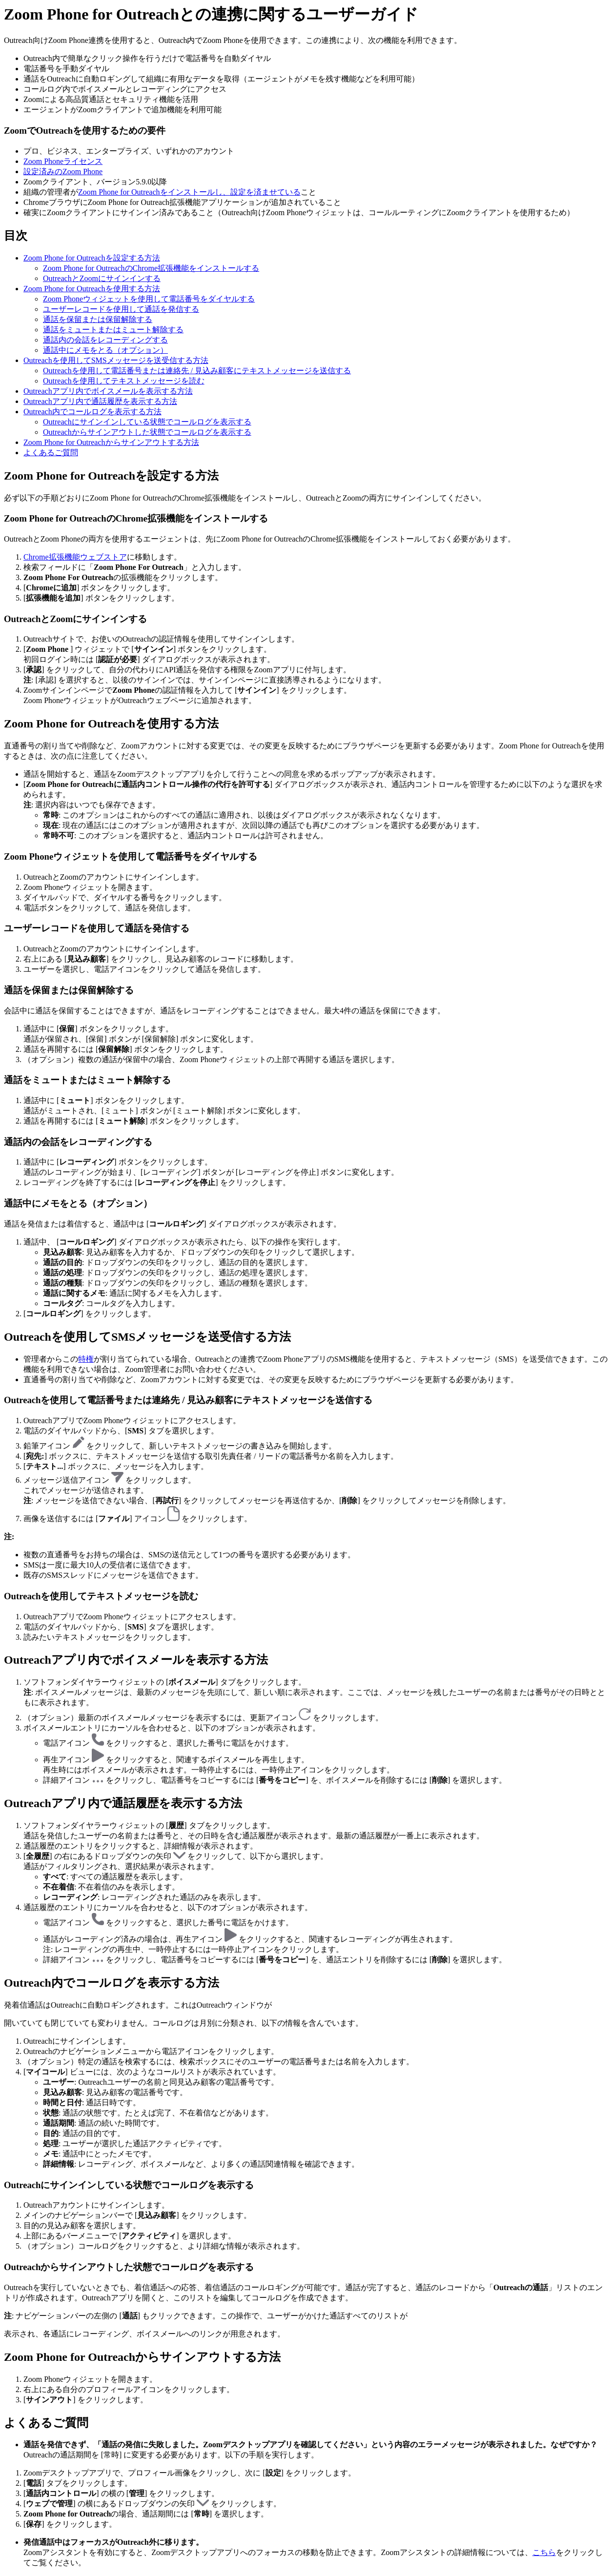  Describe the element at coordinates (115, 360) in the screenshot. I see `Outreachを使用してSMSメッセージを送受信する方法` at that location.